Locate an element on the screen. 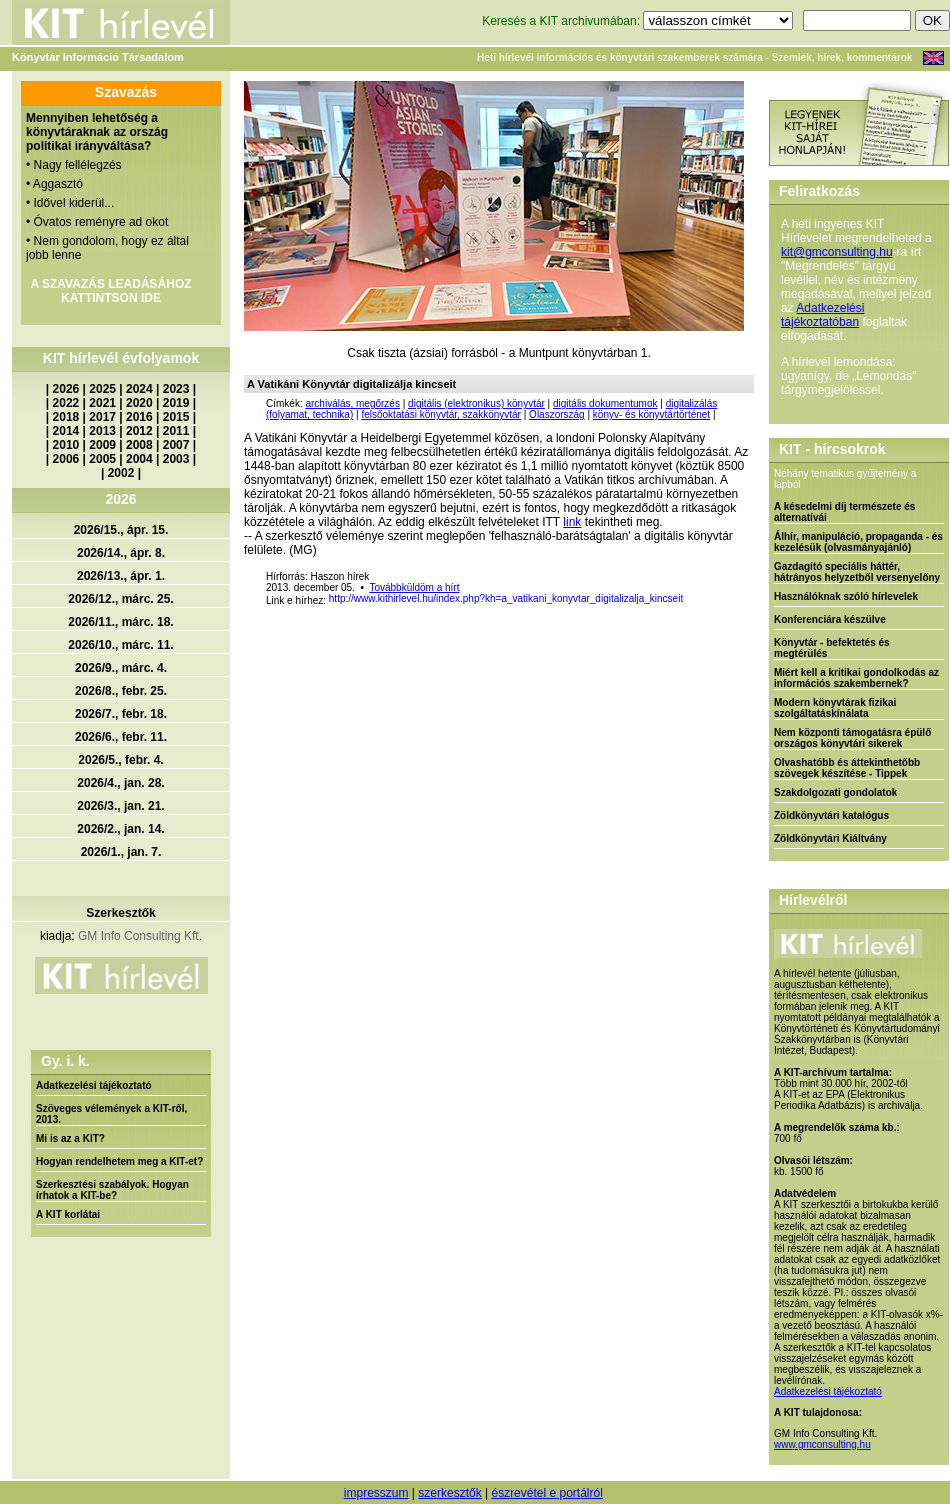 The height and width of the screenshot is (1504, 950). Szerkesztési szabályok. Hogyan írhatok a KIT-be? is located at coordinates (112, 1190).